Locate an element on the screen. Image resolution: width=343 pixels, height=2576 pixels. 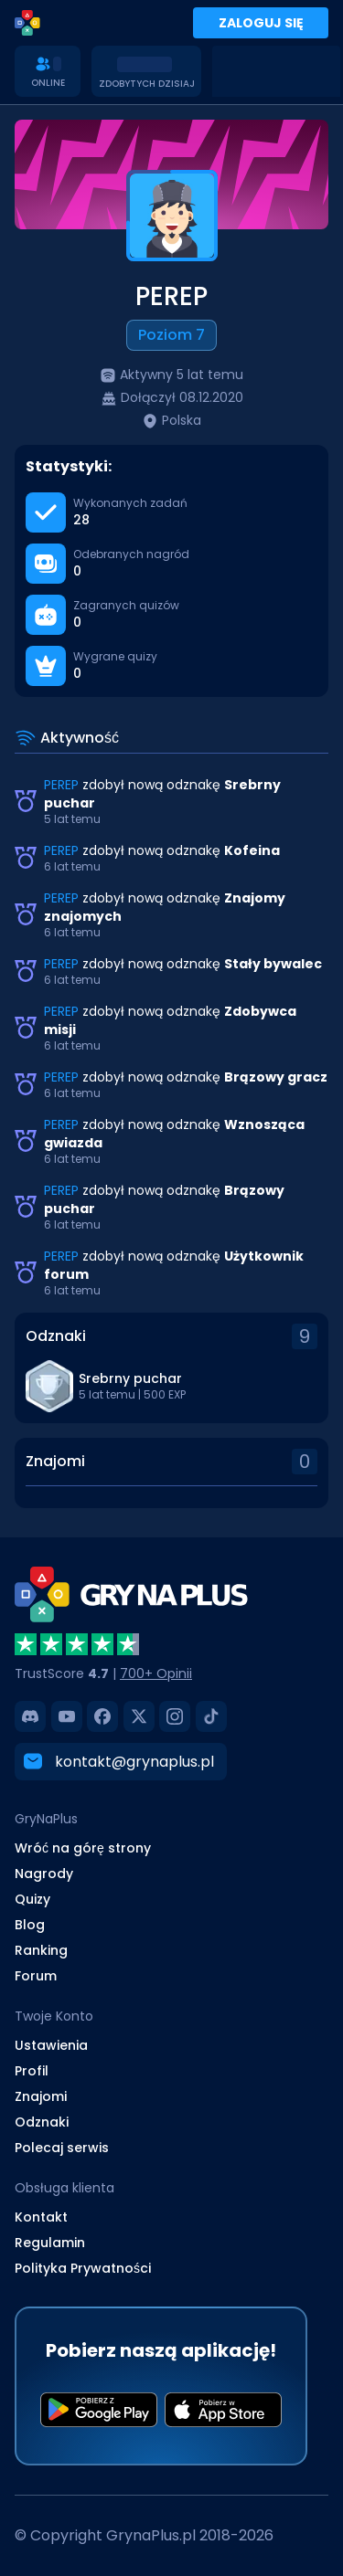
Nagrody is located at coordinates (44, 1872).